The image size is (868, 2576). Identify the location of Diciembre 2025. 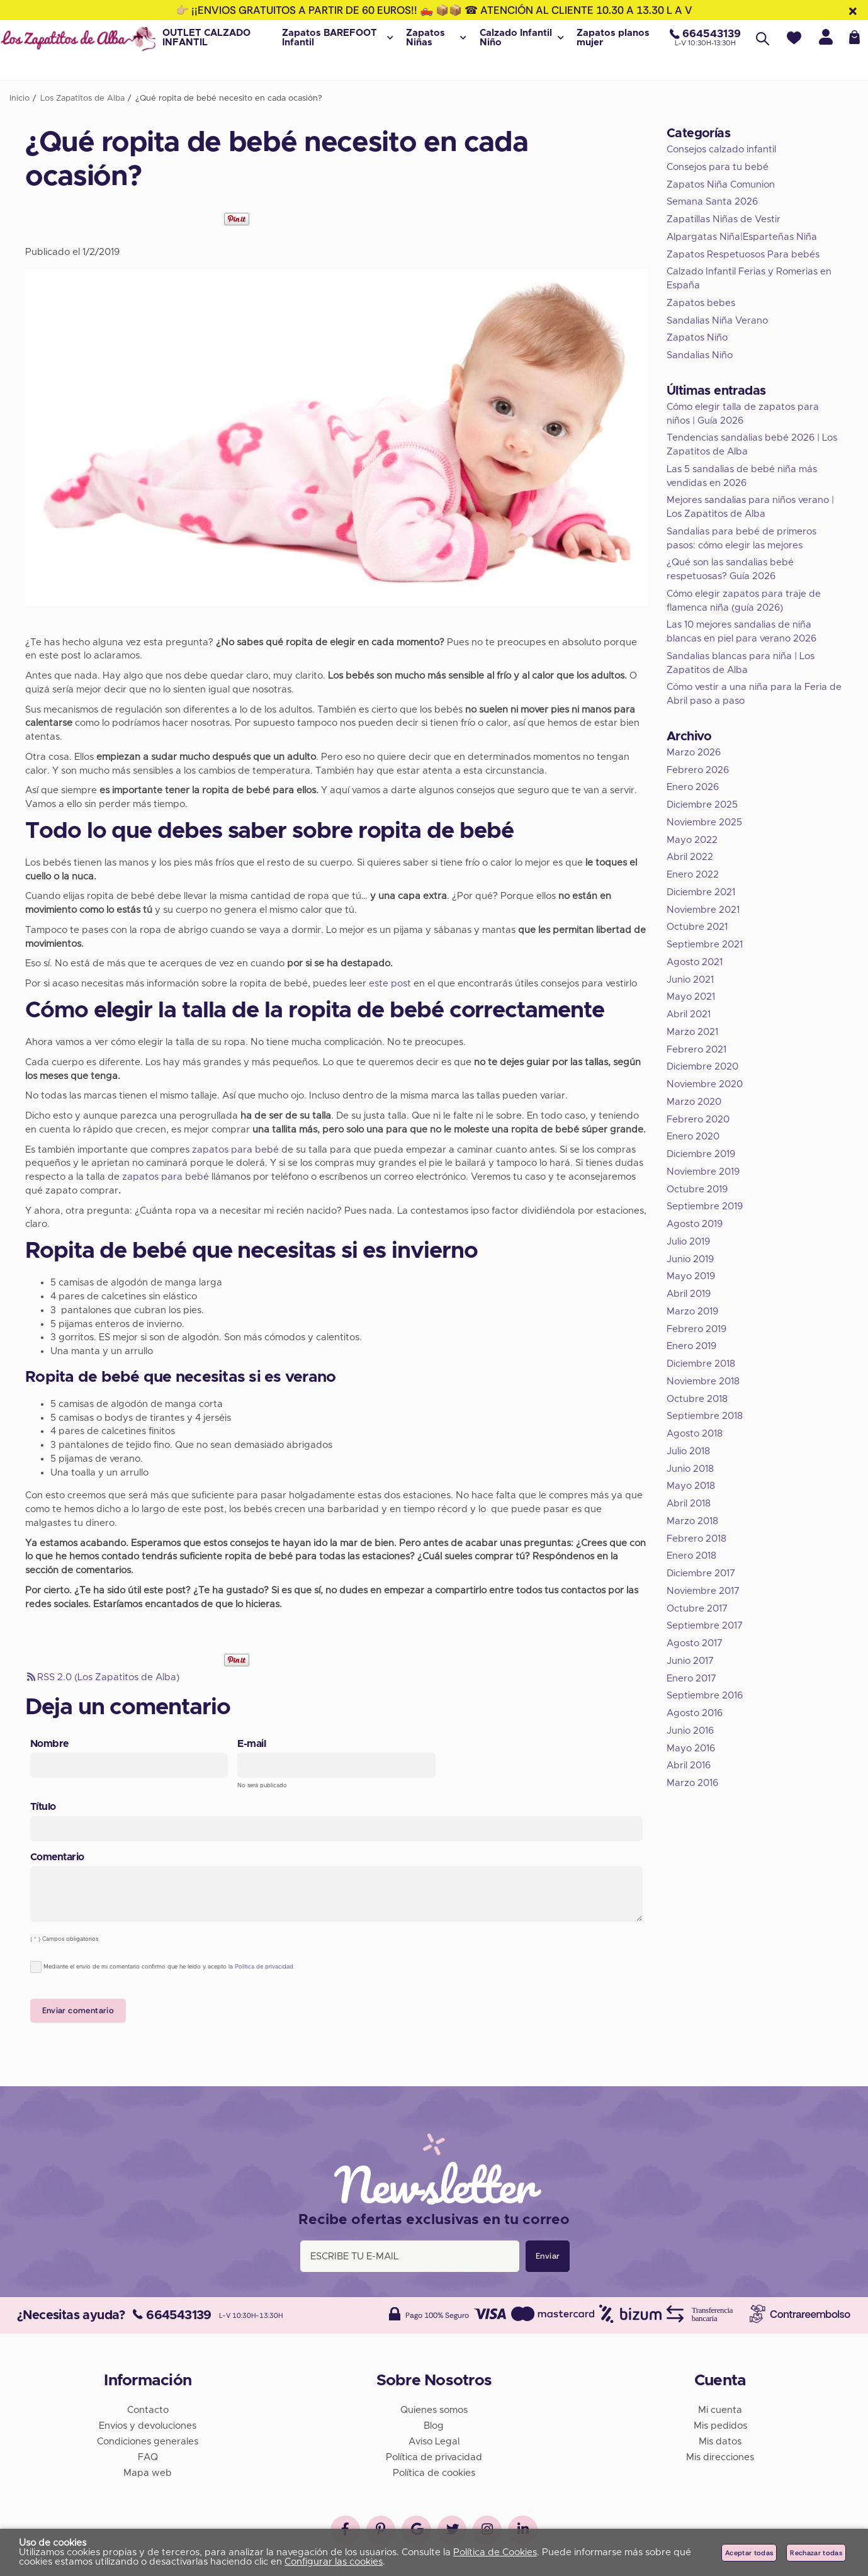
(702, 805).